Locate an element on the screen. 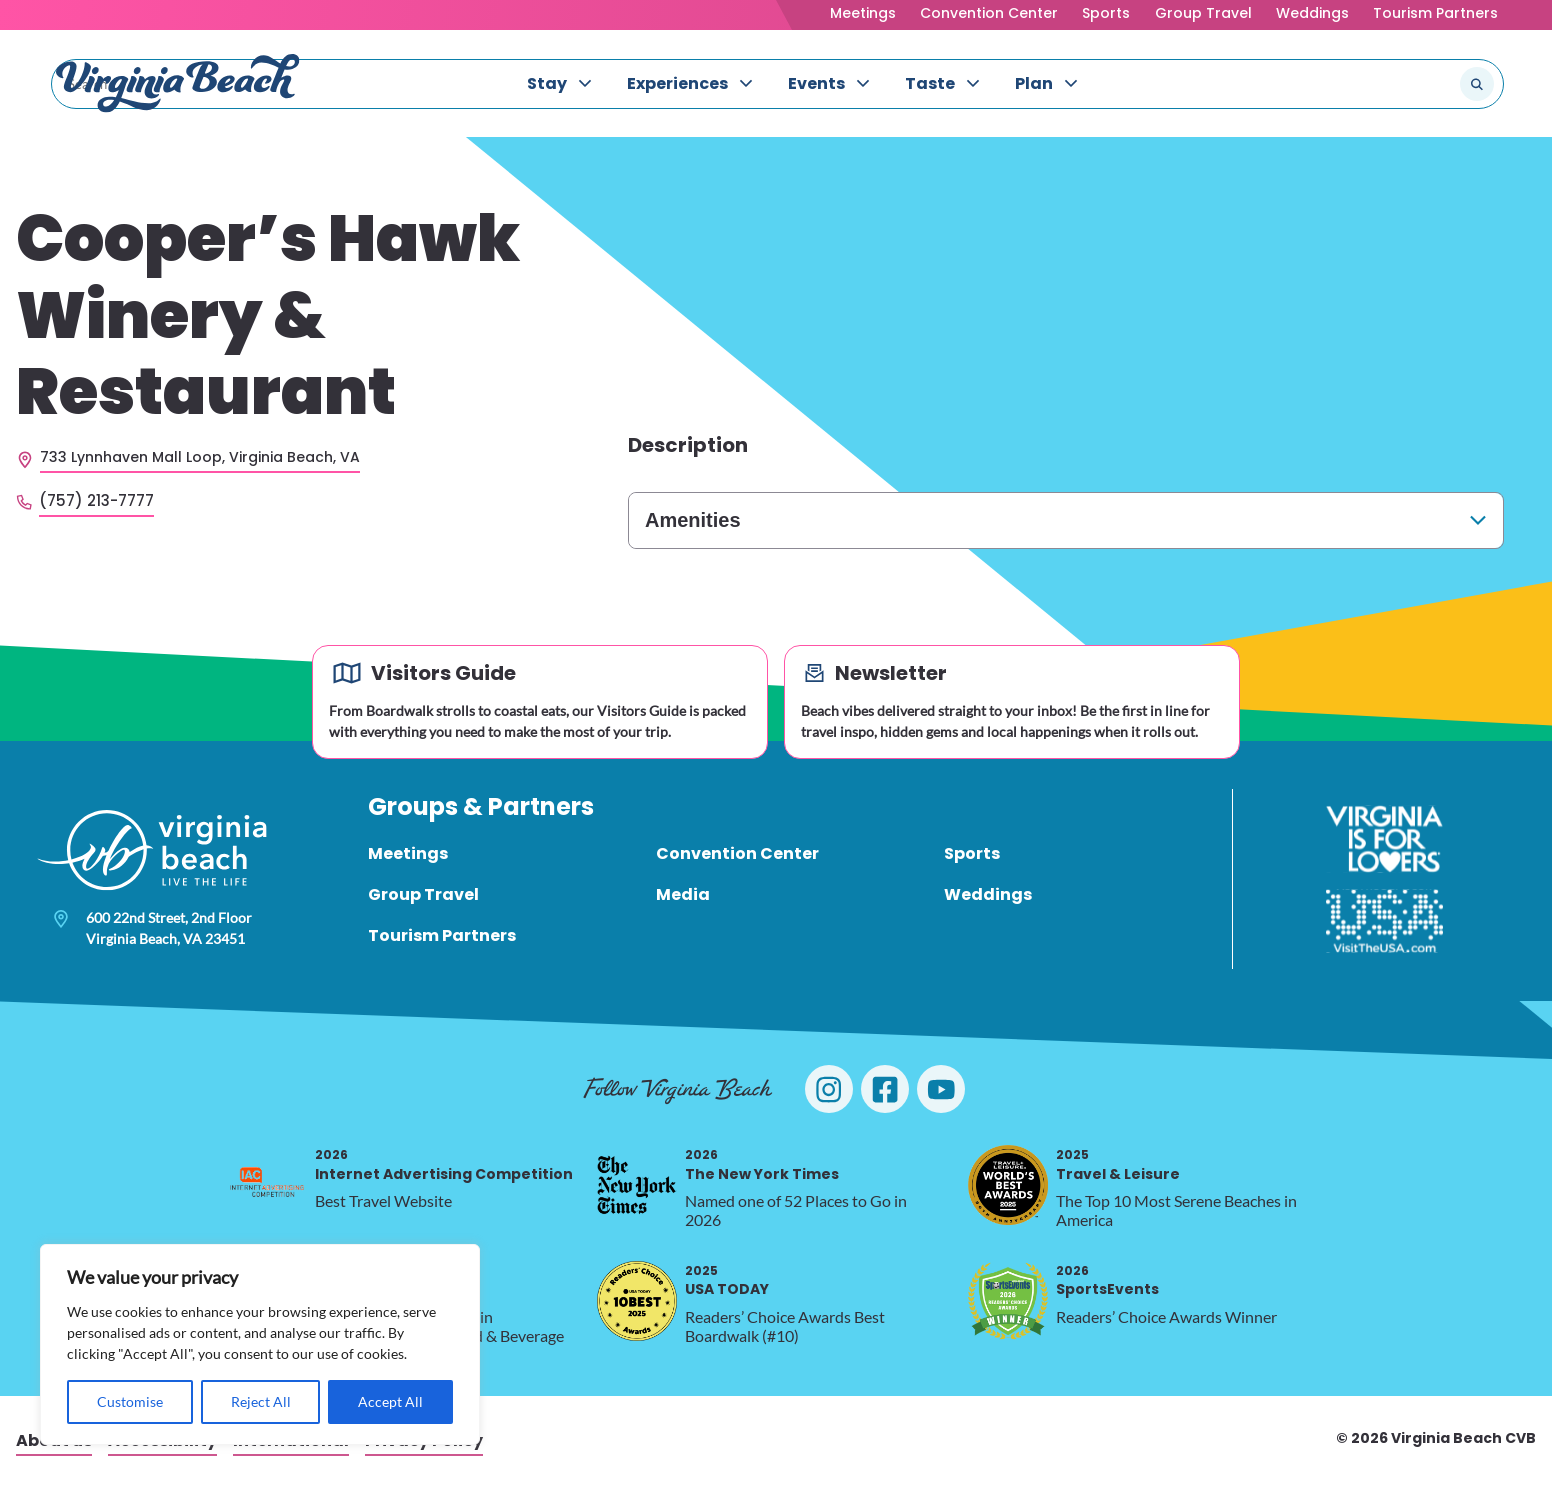 This screenshot has width=1552, height=1485. Stay [menuitem] is located at coordinates (547, 83).